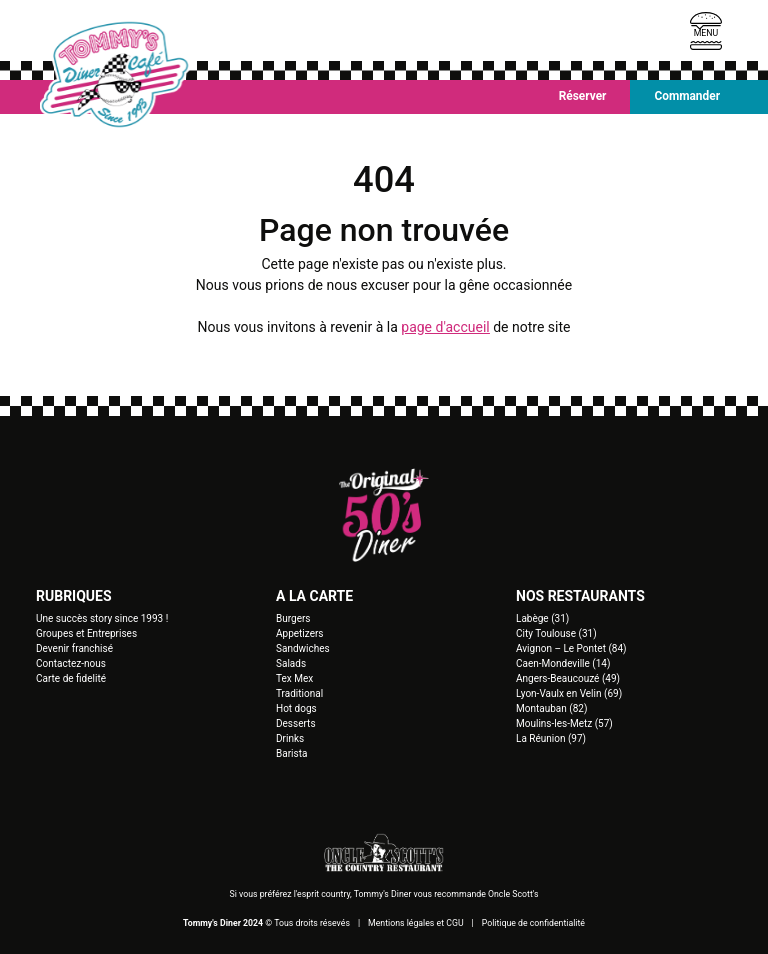 This screenshot has width=768, height=954. What do you see at coordinates (296, 708) in the screenshot?
I see `Hot dogs` at bounding box center [296, 708].